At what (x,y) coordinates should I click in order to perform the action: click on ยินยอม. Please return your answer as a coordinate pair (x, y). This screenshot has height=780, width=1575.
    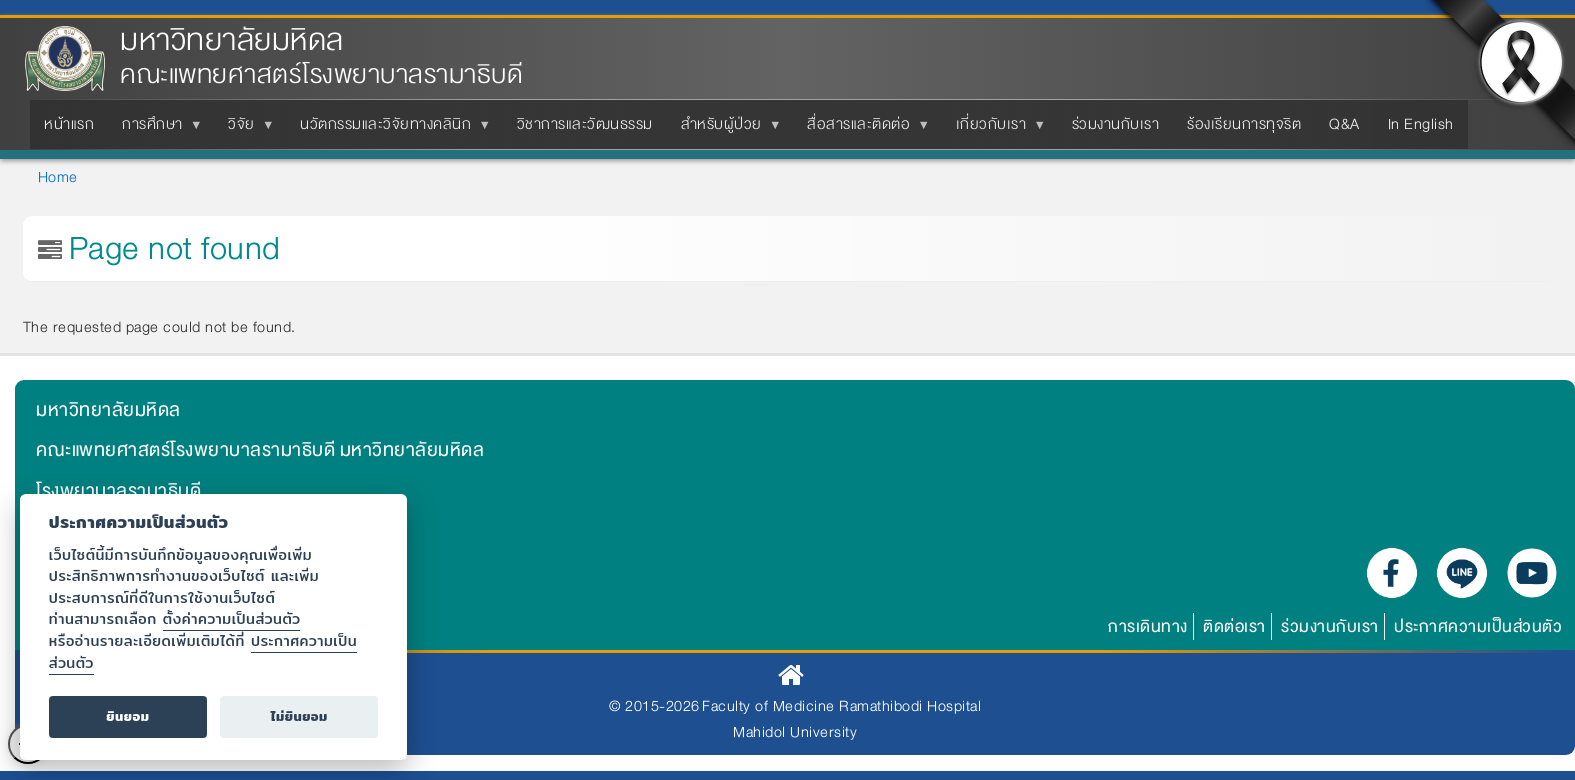
    Looking at the image, I should click on (127, 716).